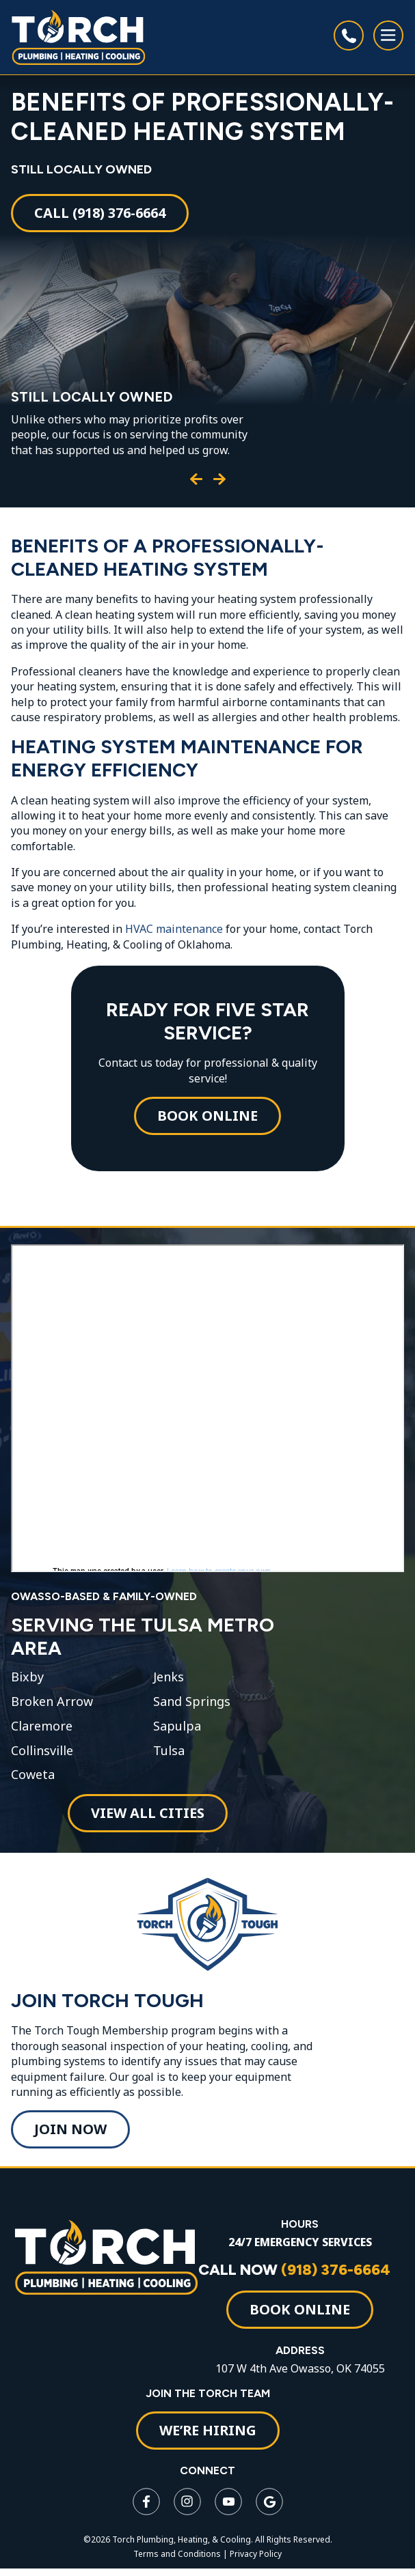 The height and width of the screenshot is (2576, 415). I want to click on WE’RE HIRING, so click(207, 2430).